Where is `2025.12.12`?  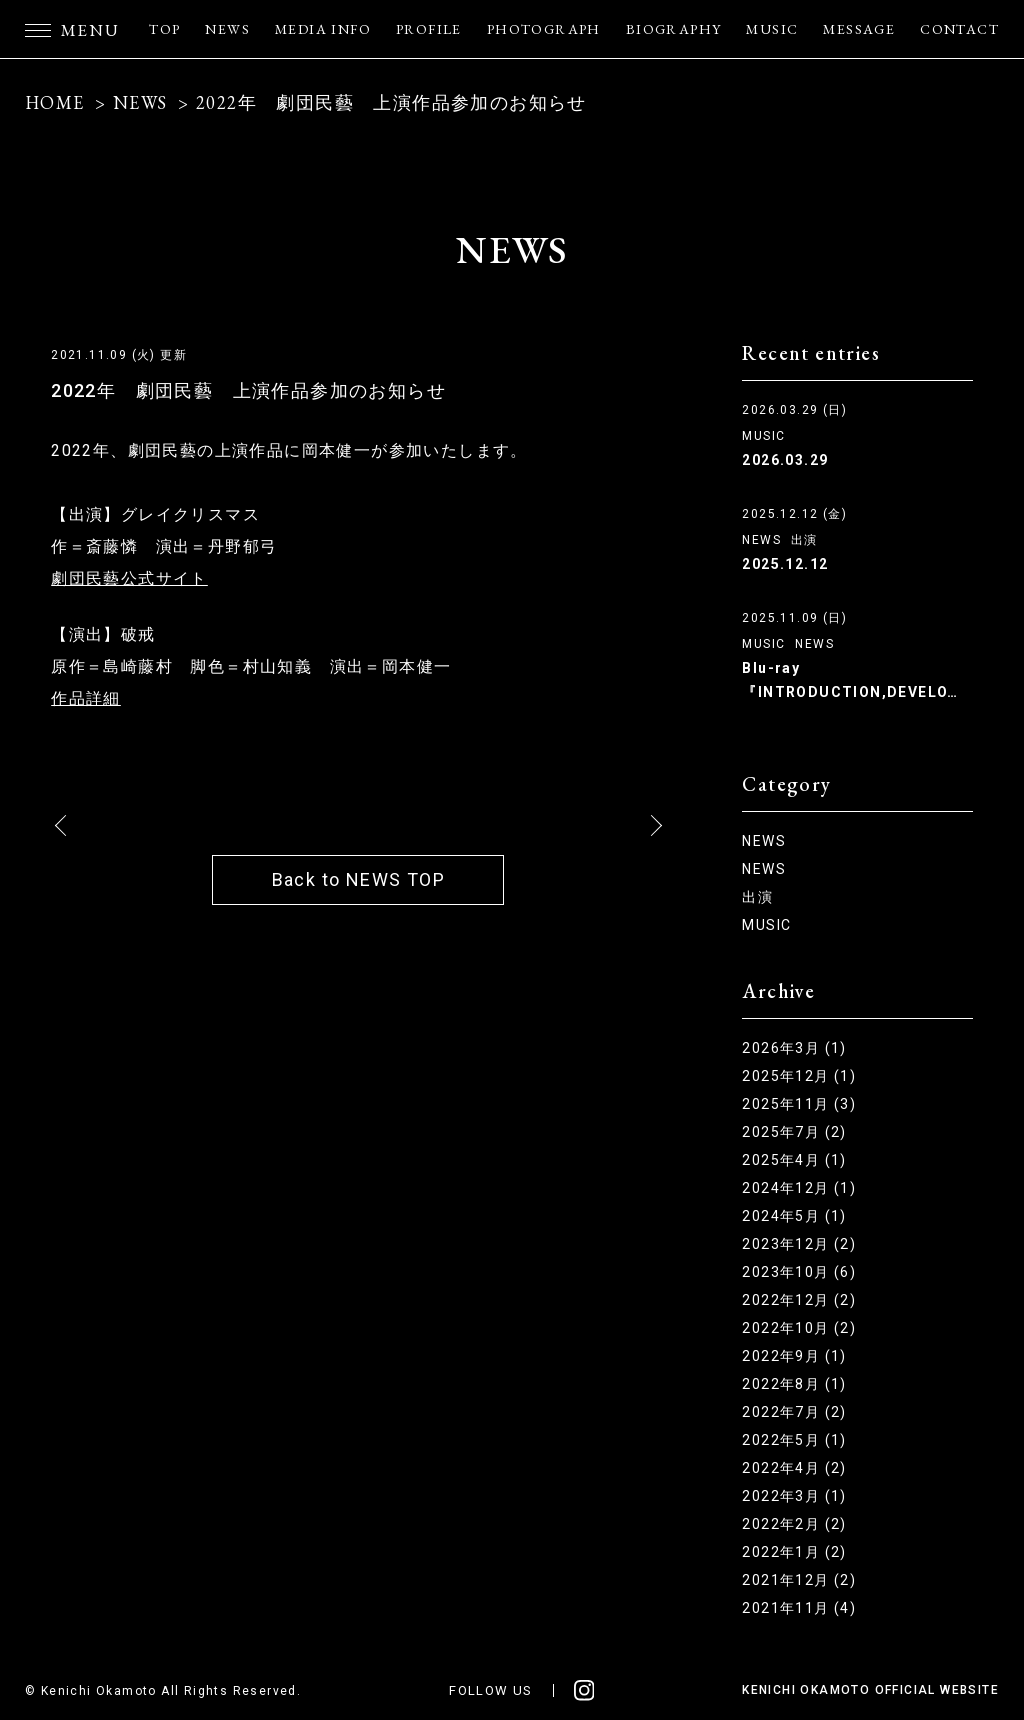 2025.12.12 is located at coordinates (785, 564).